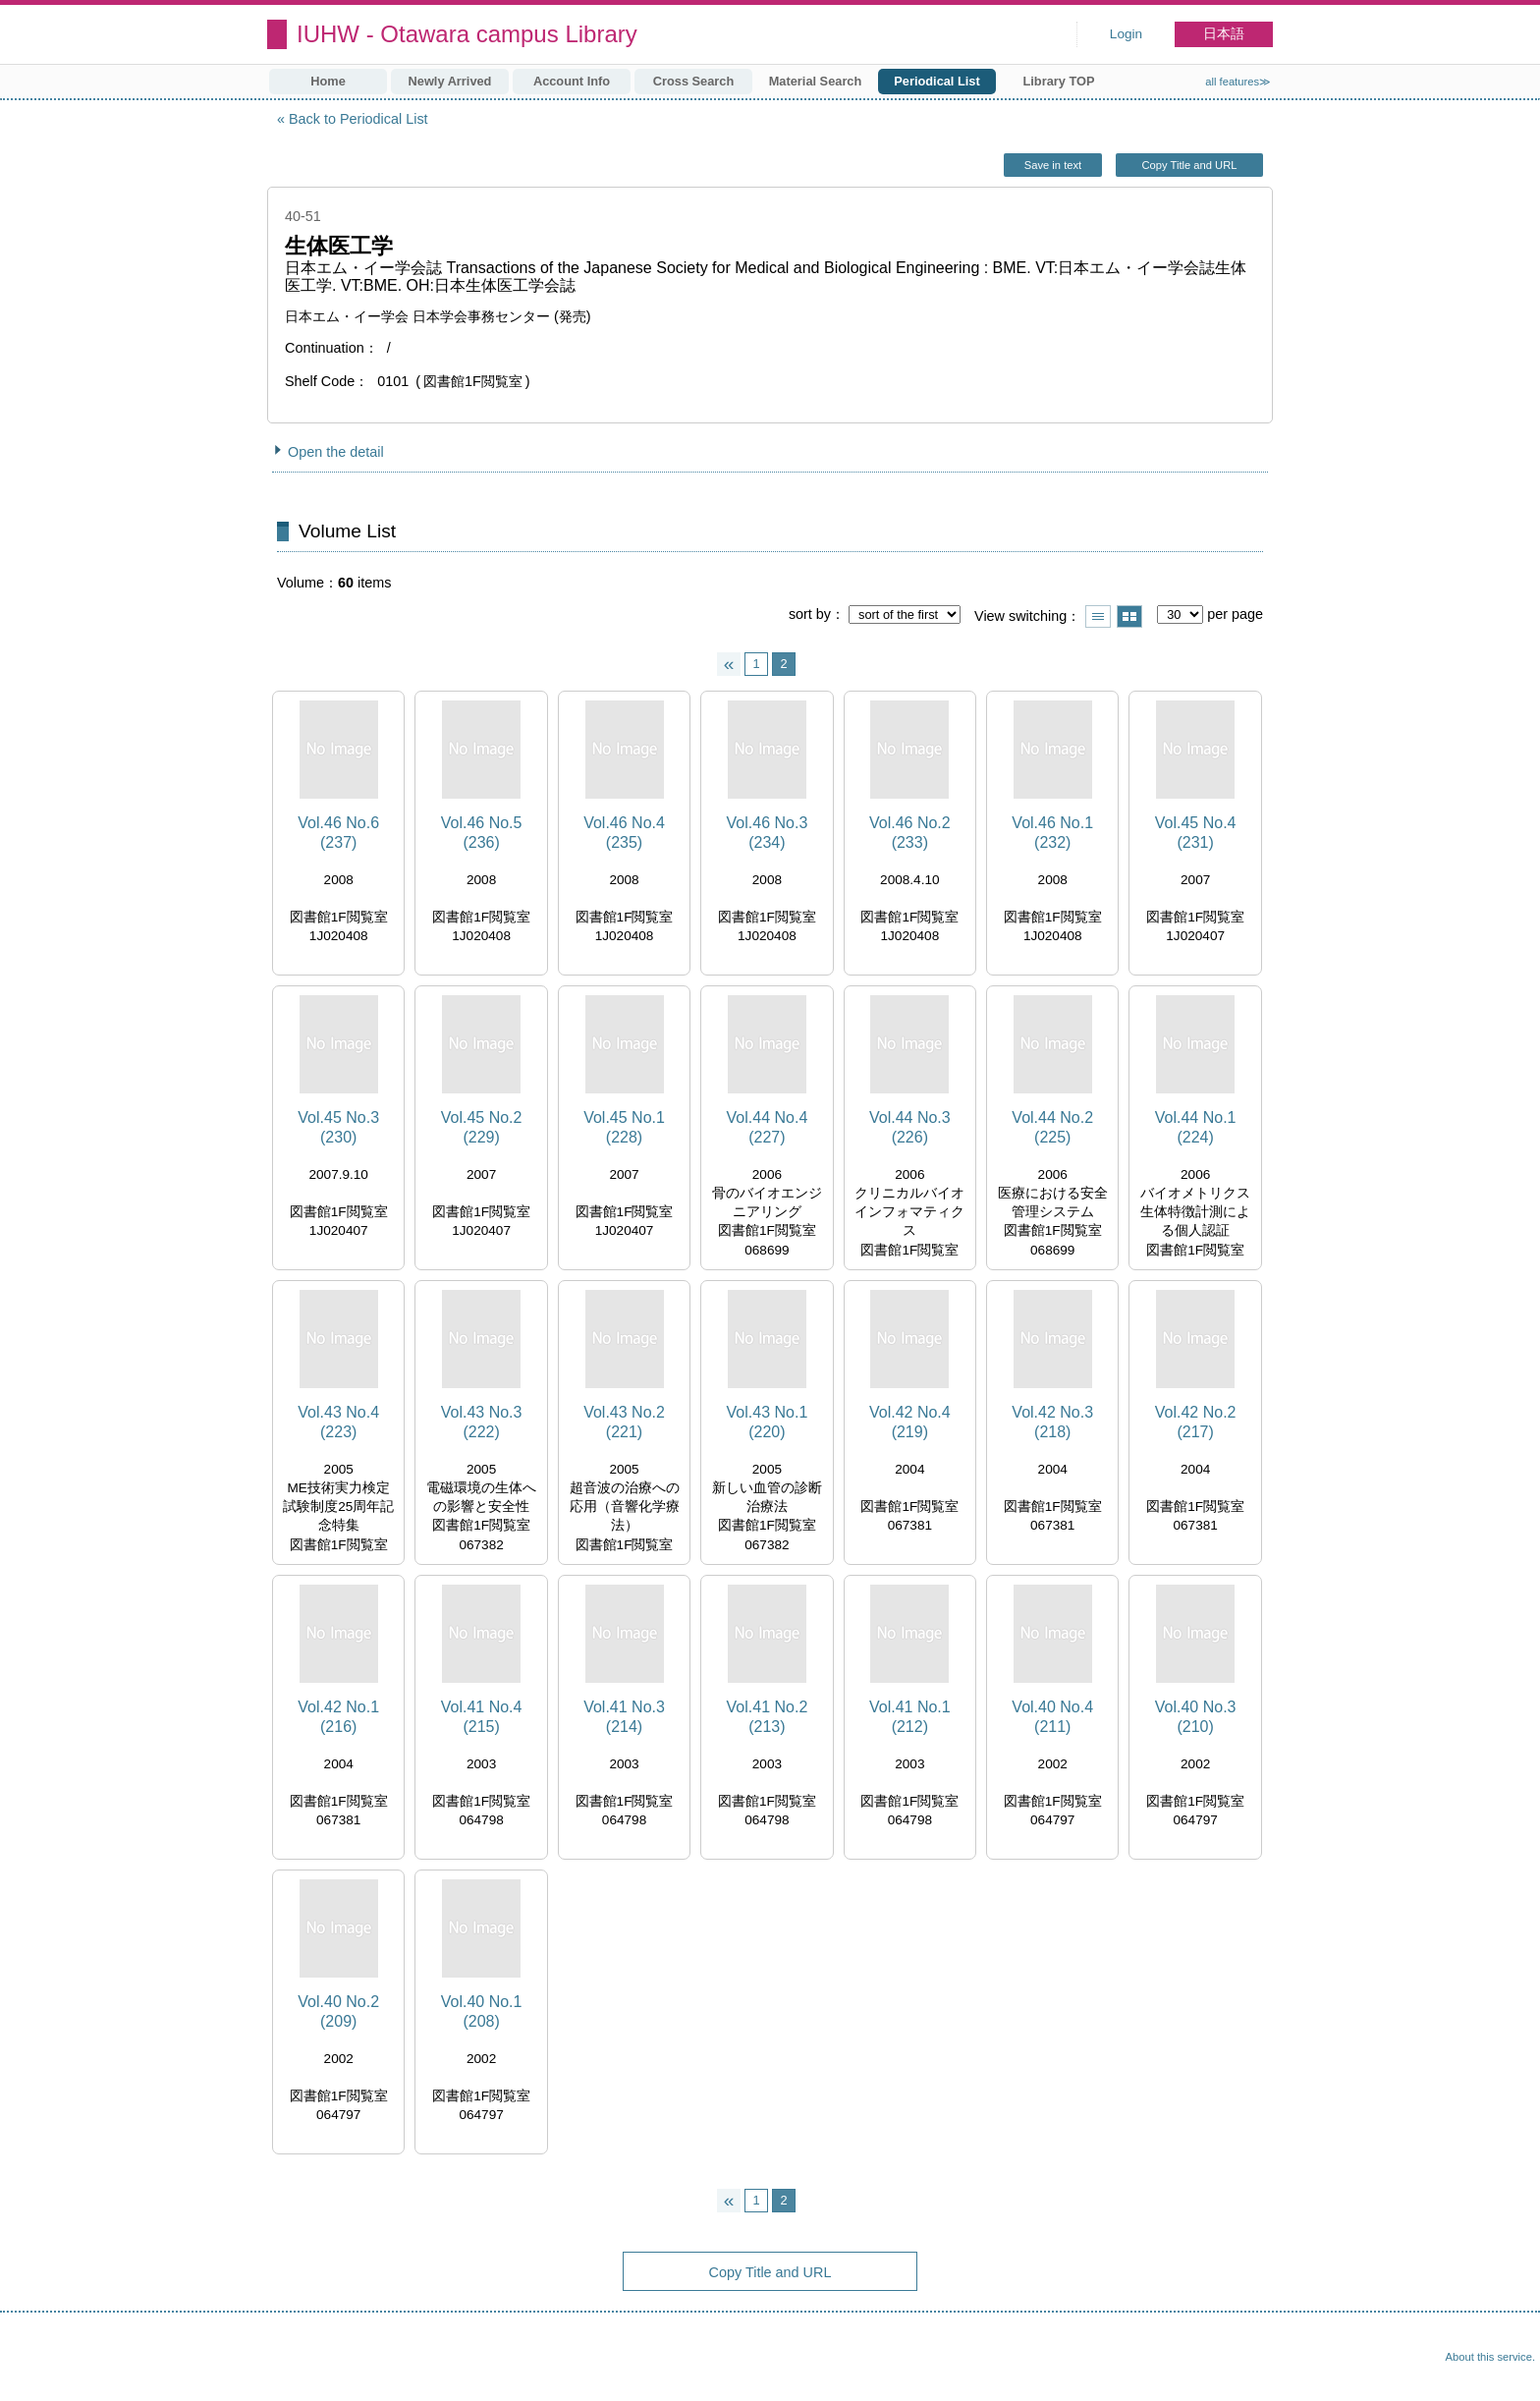 The height and width of the screenshot is (2401, 1540). I want to click on Vol.41 No.3 (214), so click(624, 1716).